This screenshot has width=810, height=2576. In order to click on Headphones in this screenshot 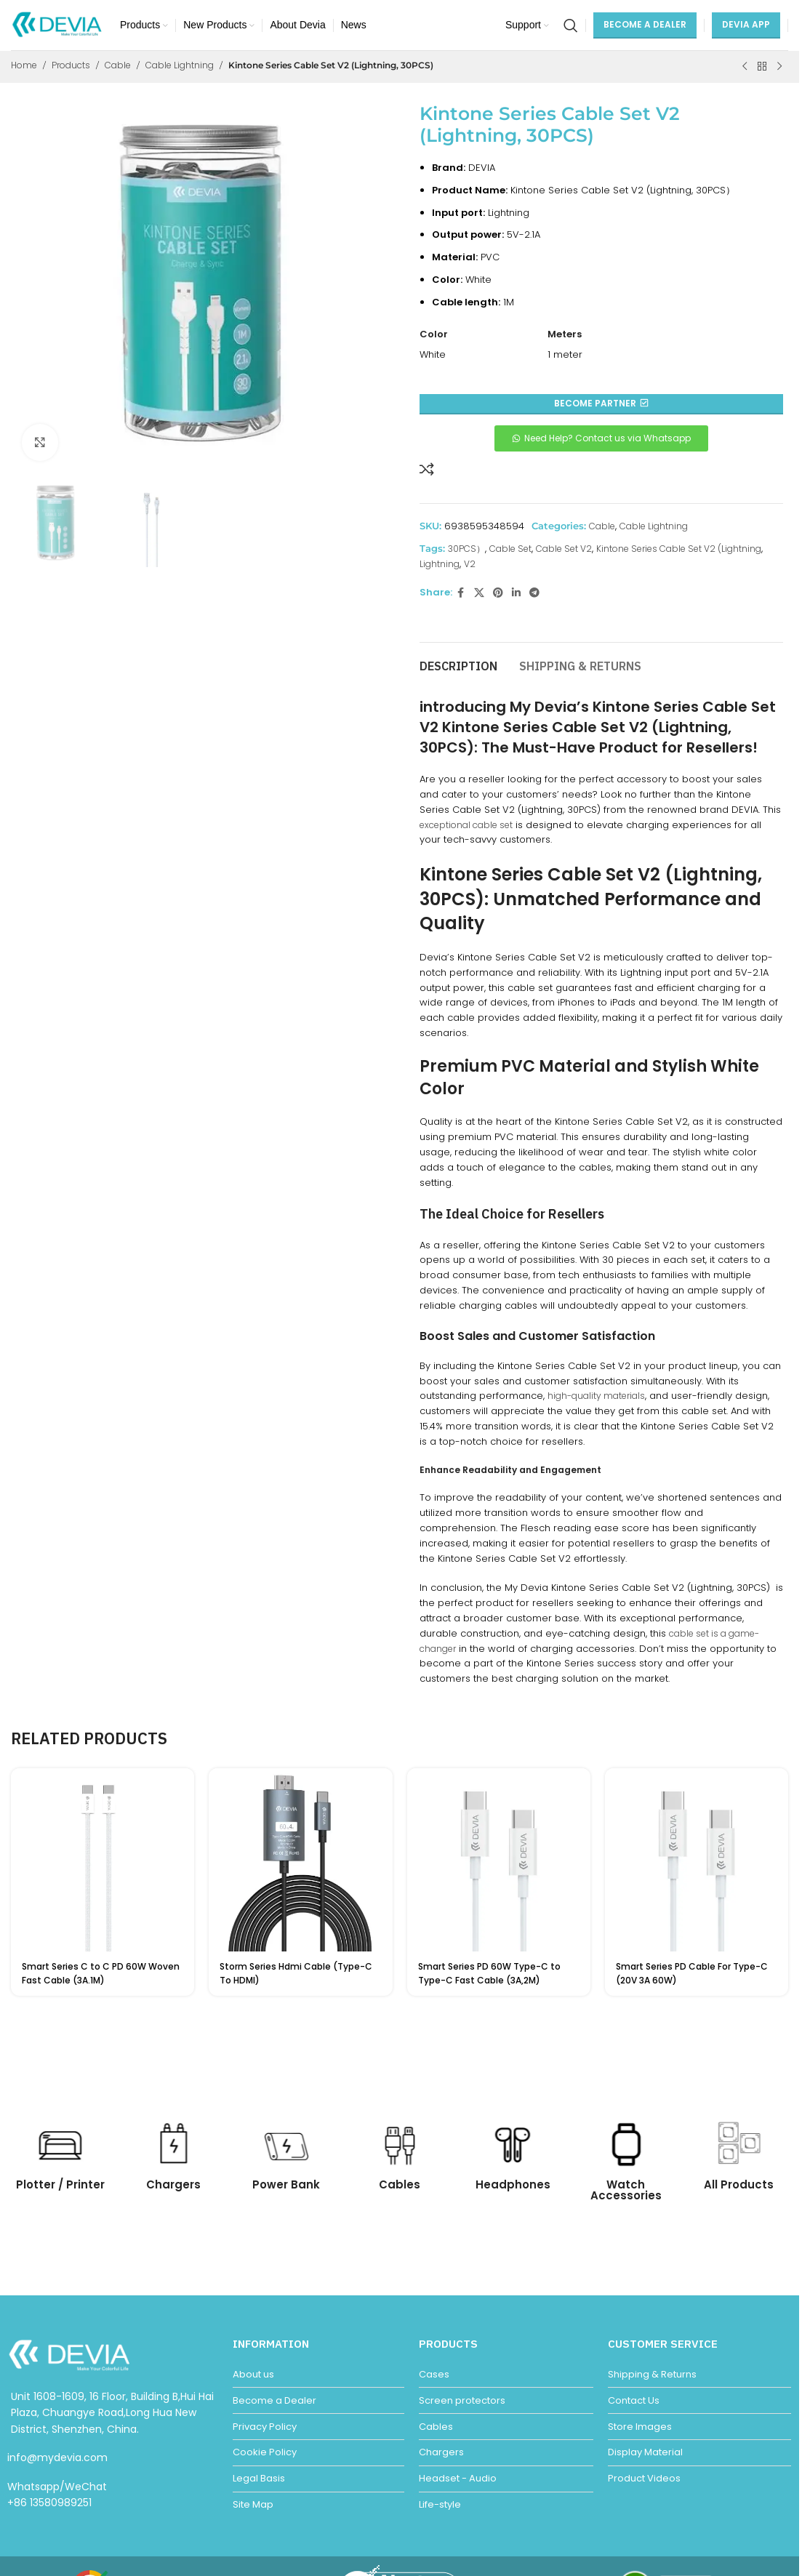, I will do `click(513, 2184)`.